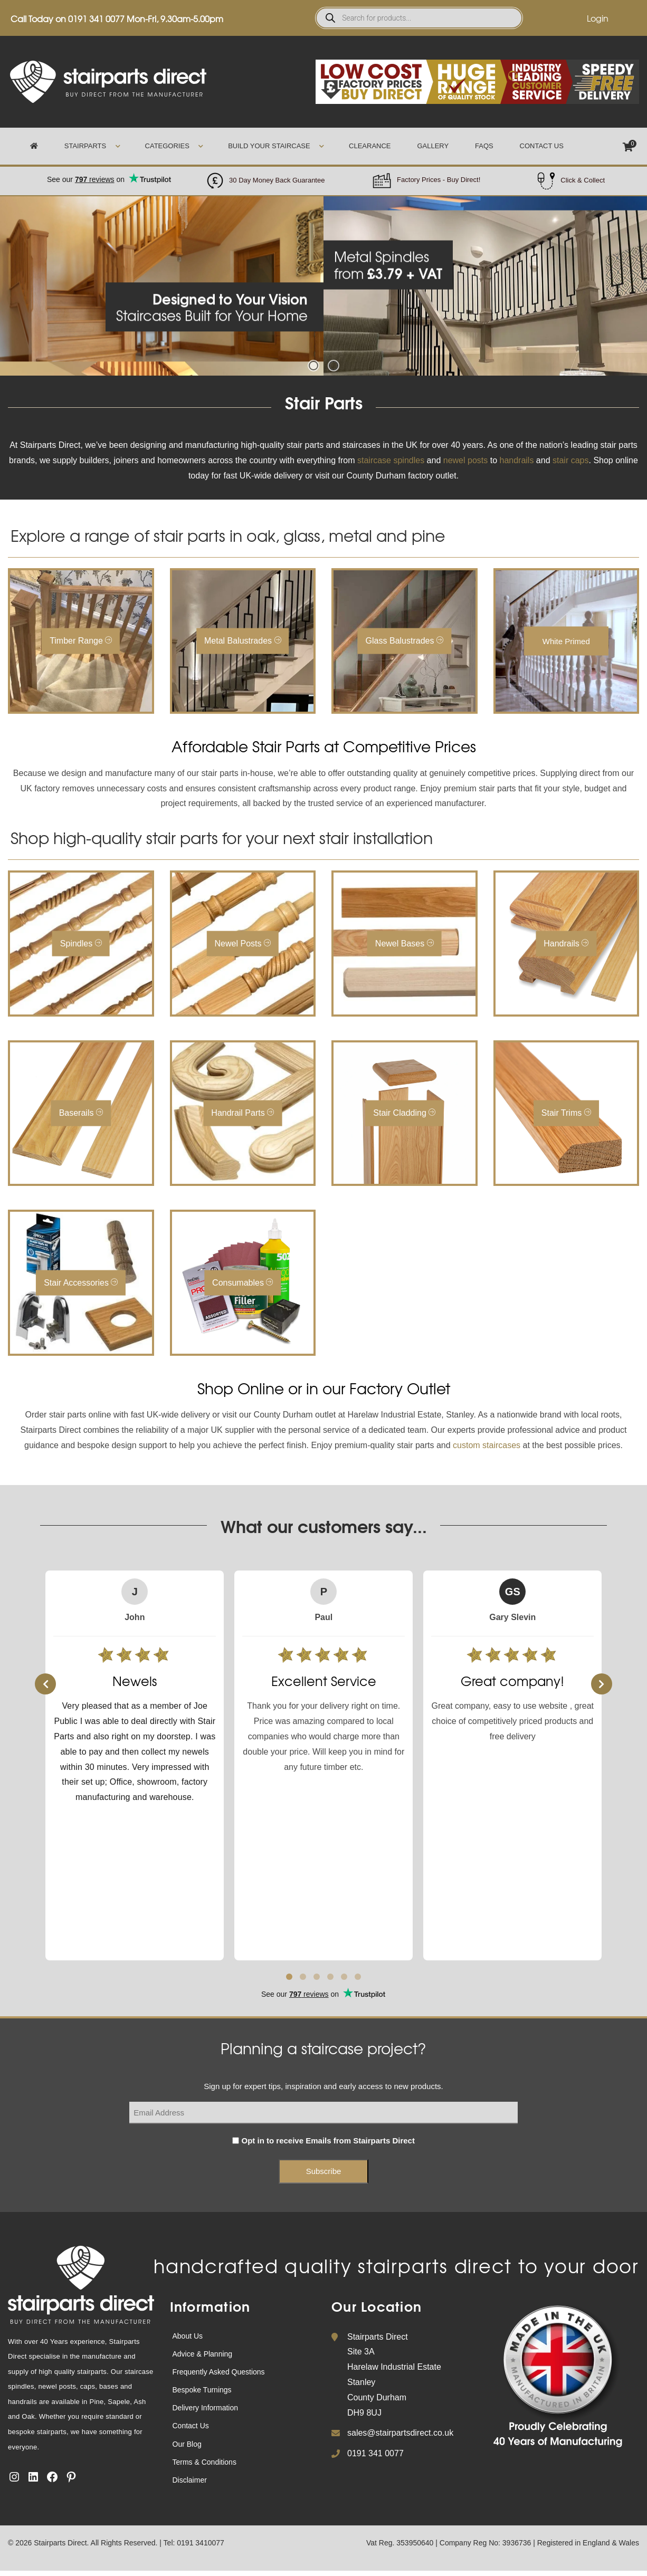  I want to click on Advice & Planning, so click(203, 2354).